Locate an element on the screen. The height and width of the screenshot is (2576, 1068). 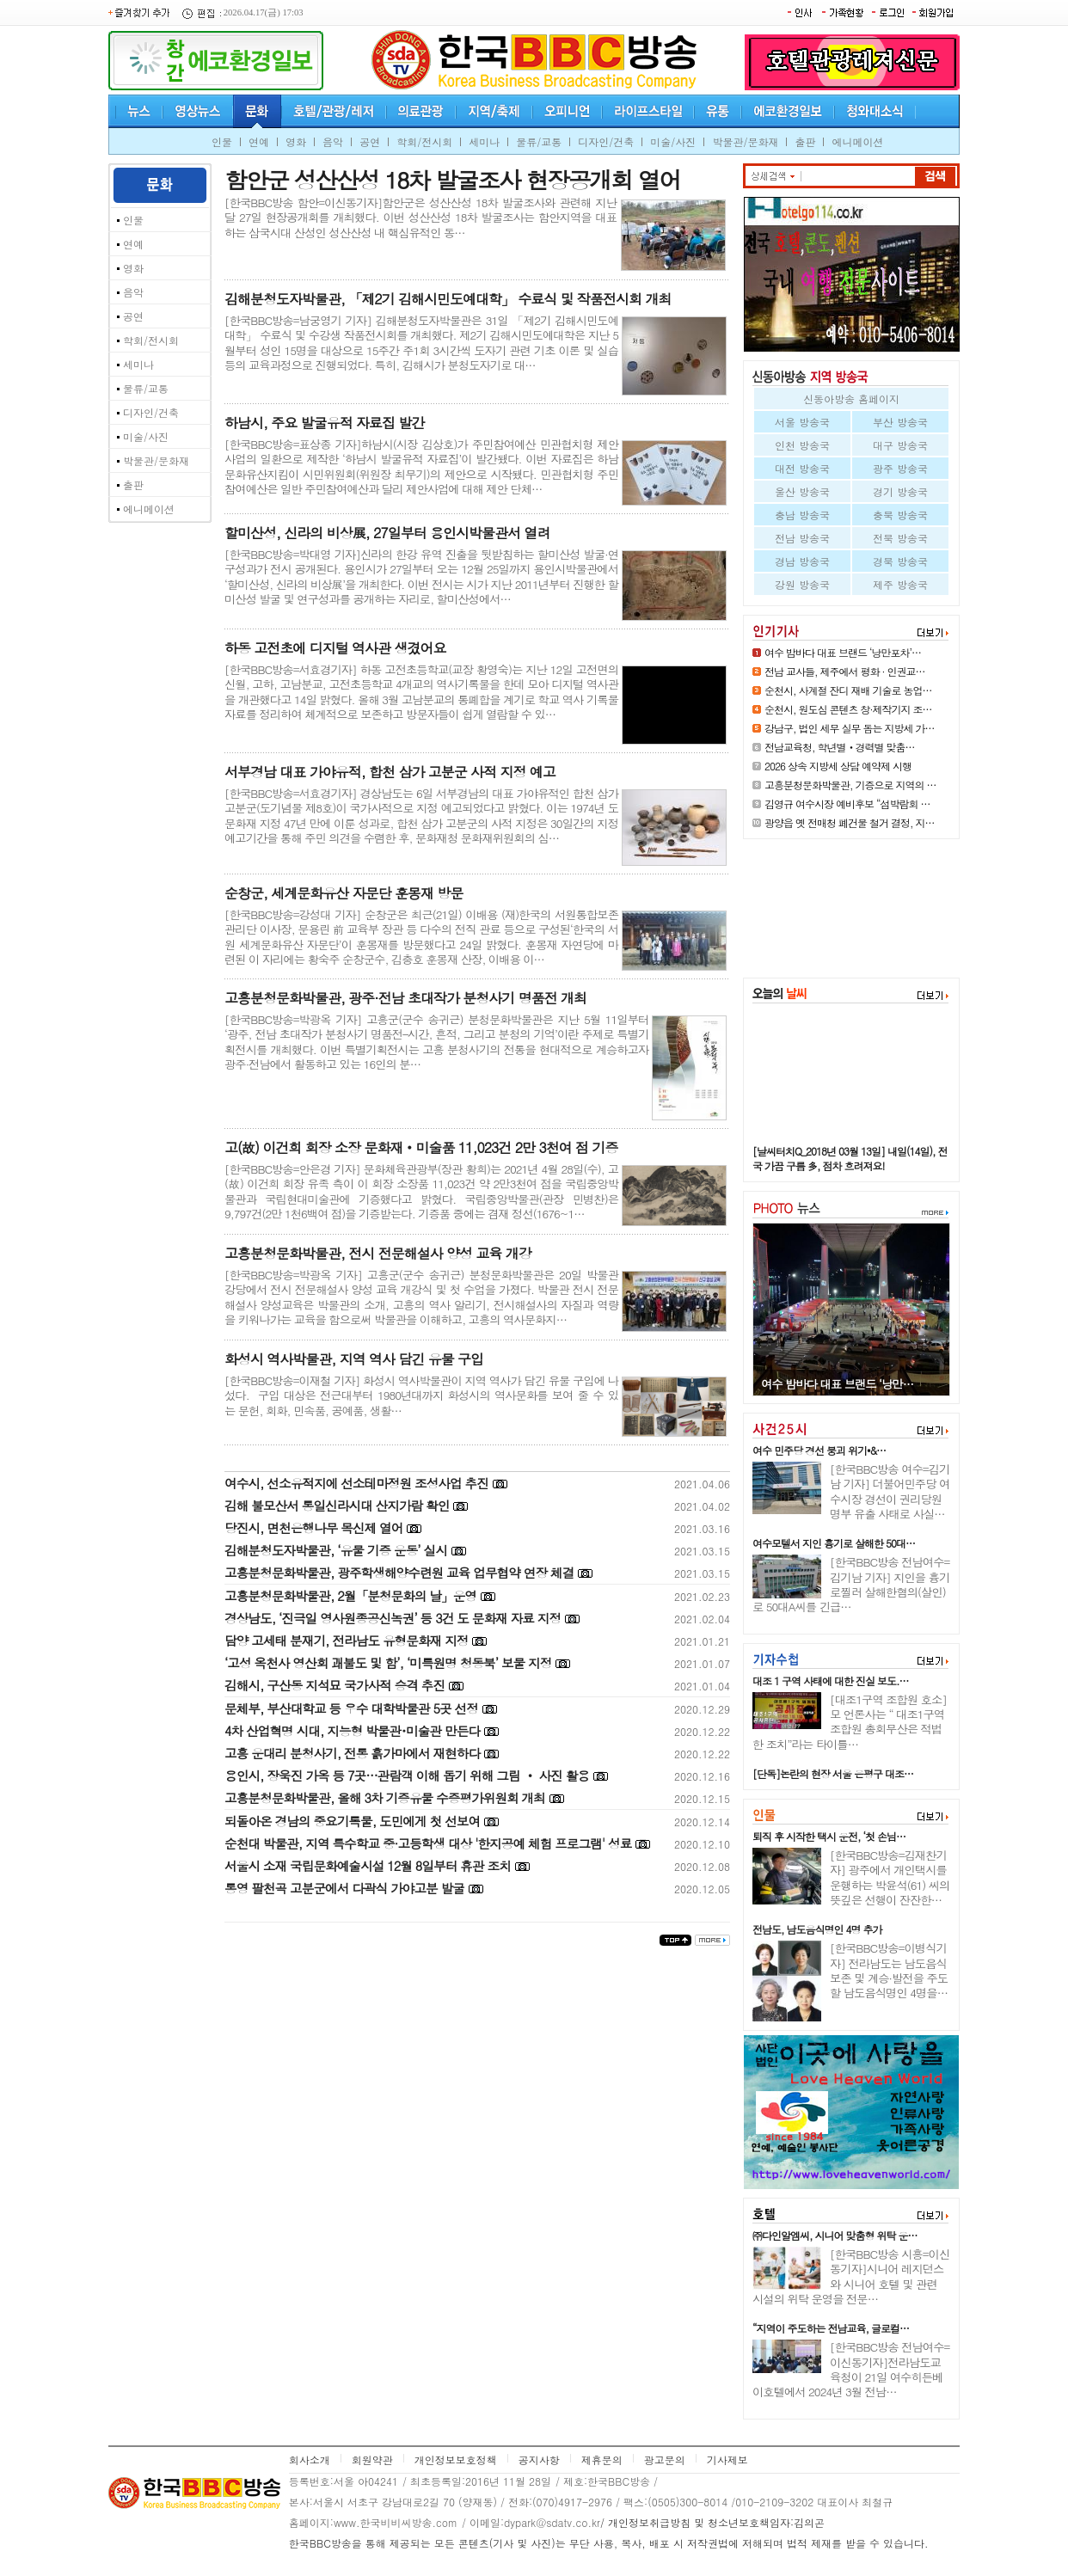
할미산성, 신라의 비상展, 27일부터 용인시박물관서 열려 is located at coordinates (386, 533).